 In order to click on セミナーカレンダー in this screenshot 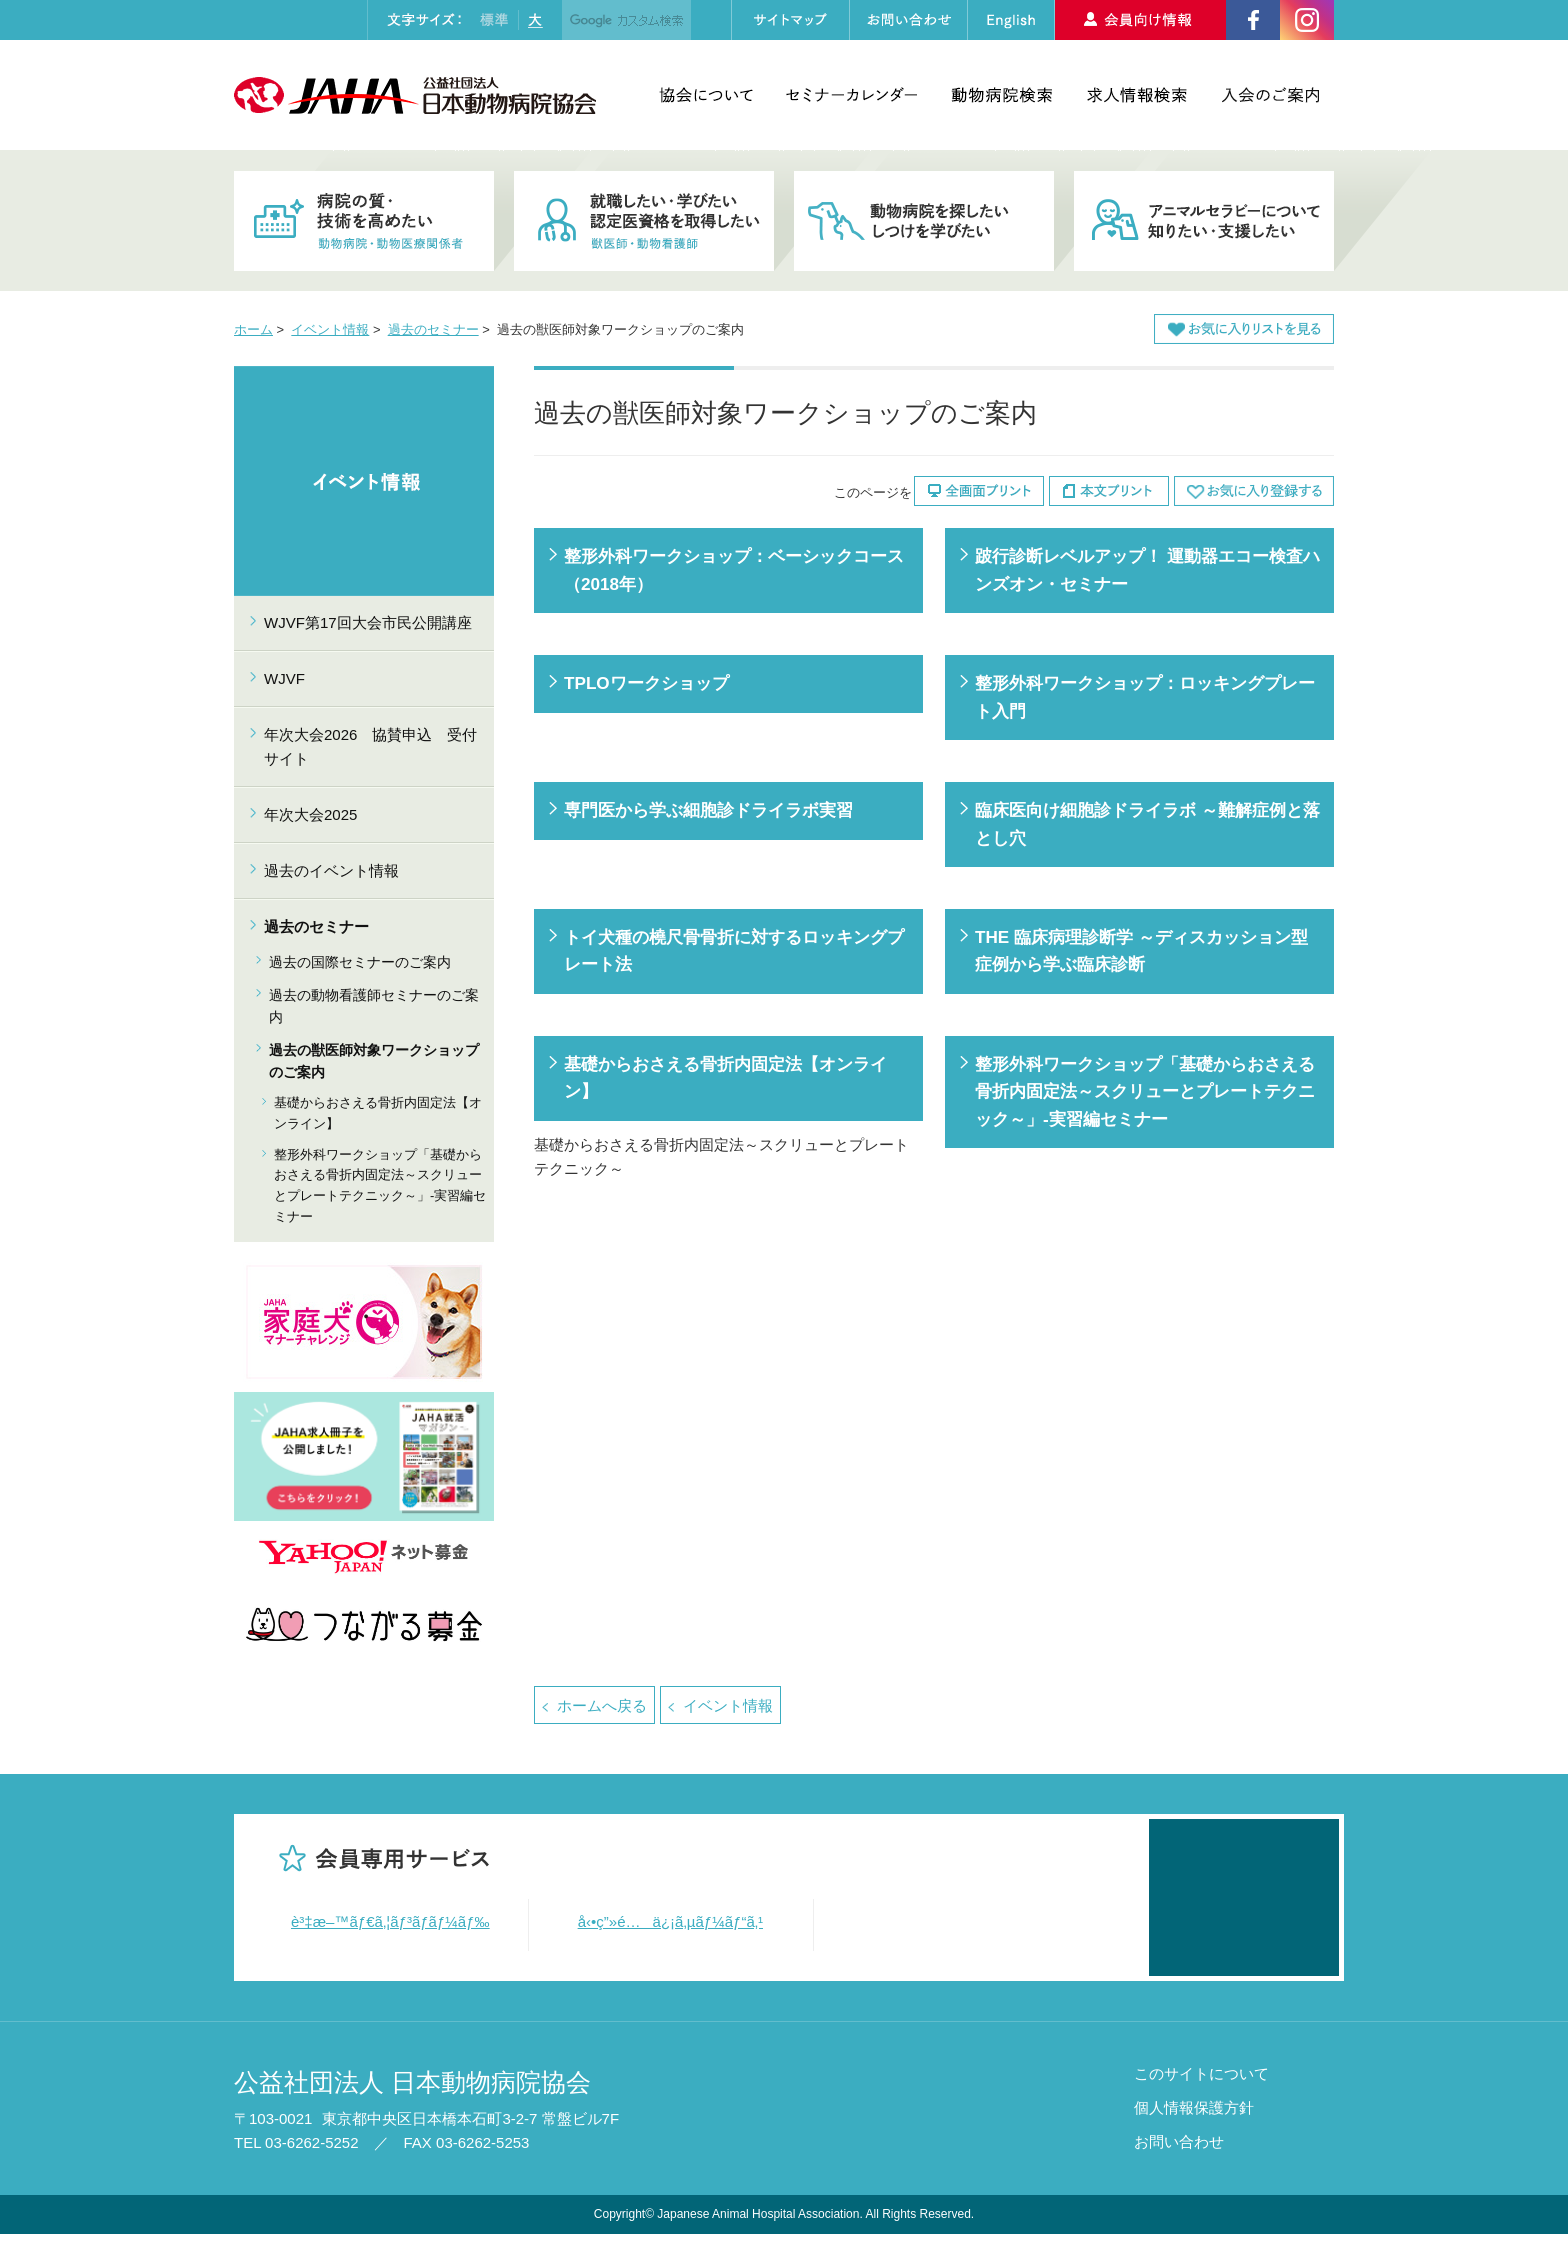, I will do `click(851, 95)`.